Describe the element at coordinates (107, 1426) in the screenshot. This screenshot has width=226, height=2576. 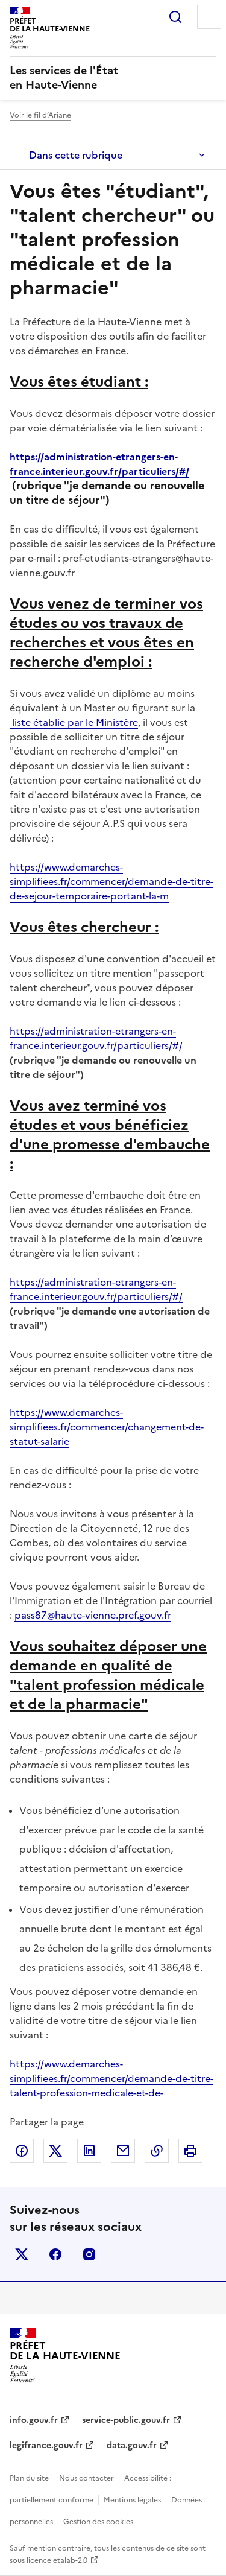
I see `https://www.demarches-simplifiees.fr/commencer/changement-de-statut-salarie` at that location.